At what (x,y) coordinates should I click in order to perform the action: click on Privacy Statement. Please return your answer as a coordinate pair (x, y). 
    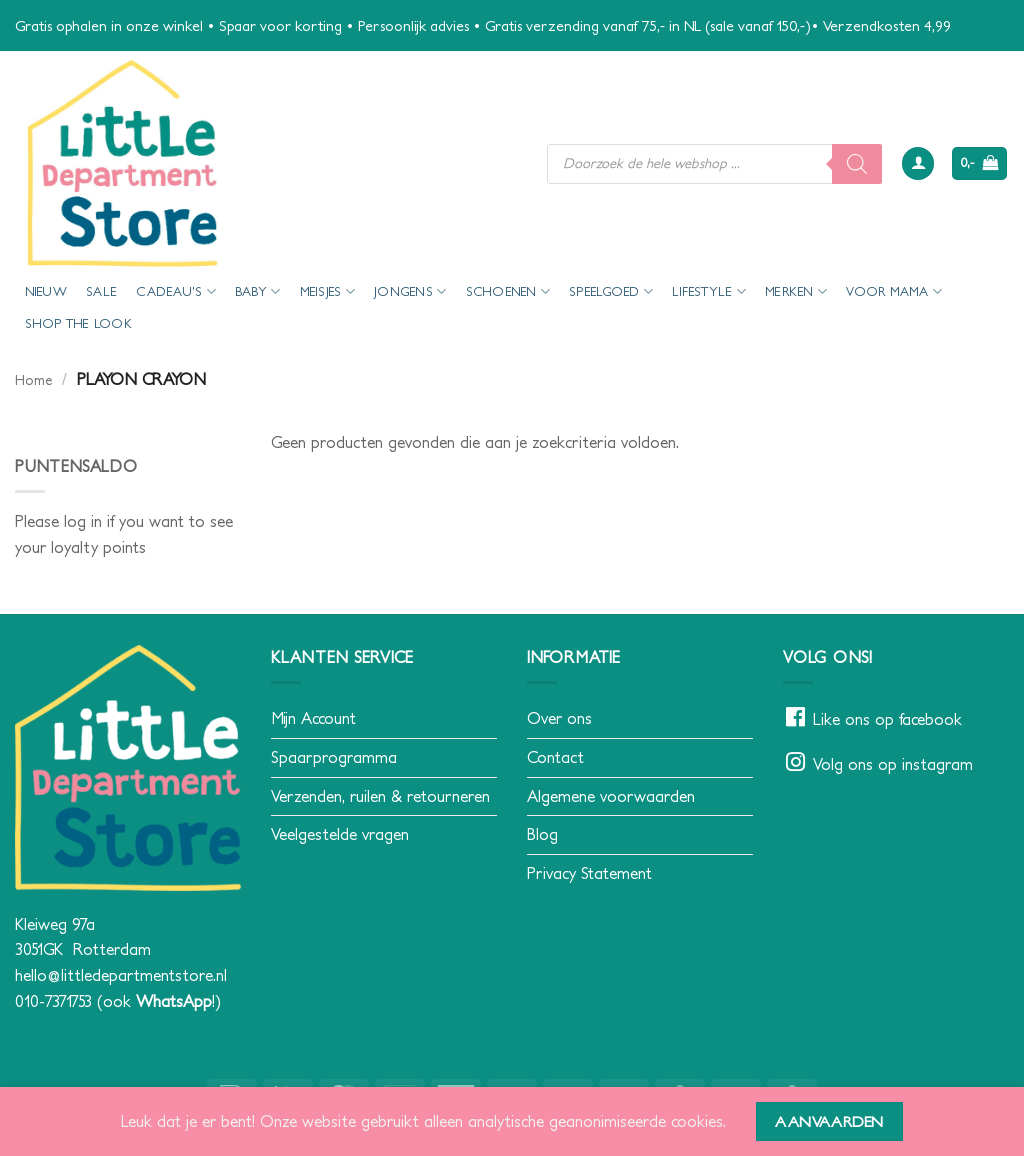
    Looking at the image, I should click on (589, 873).